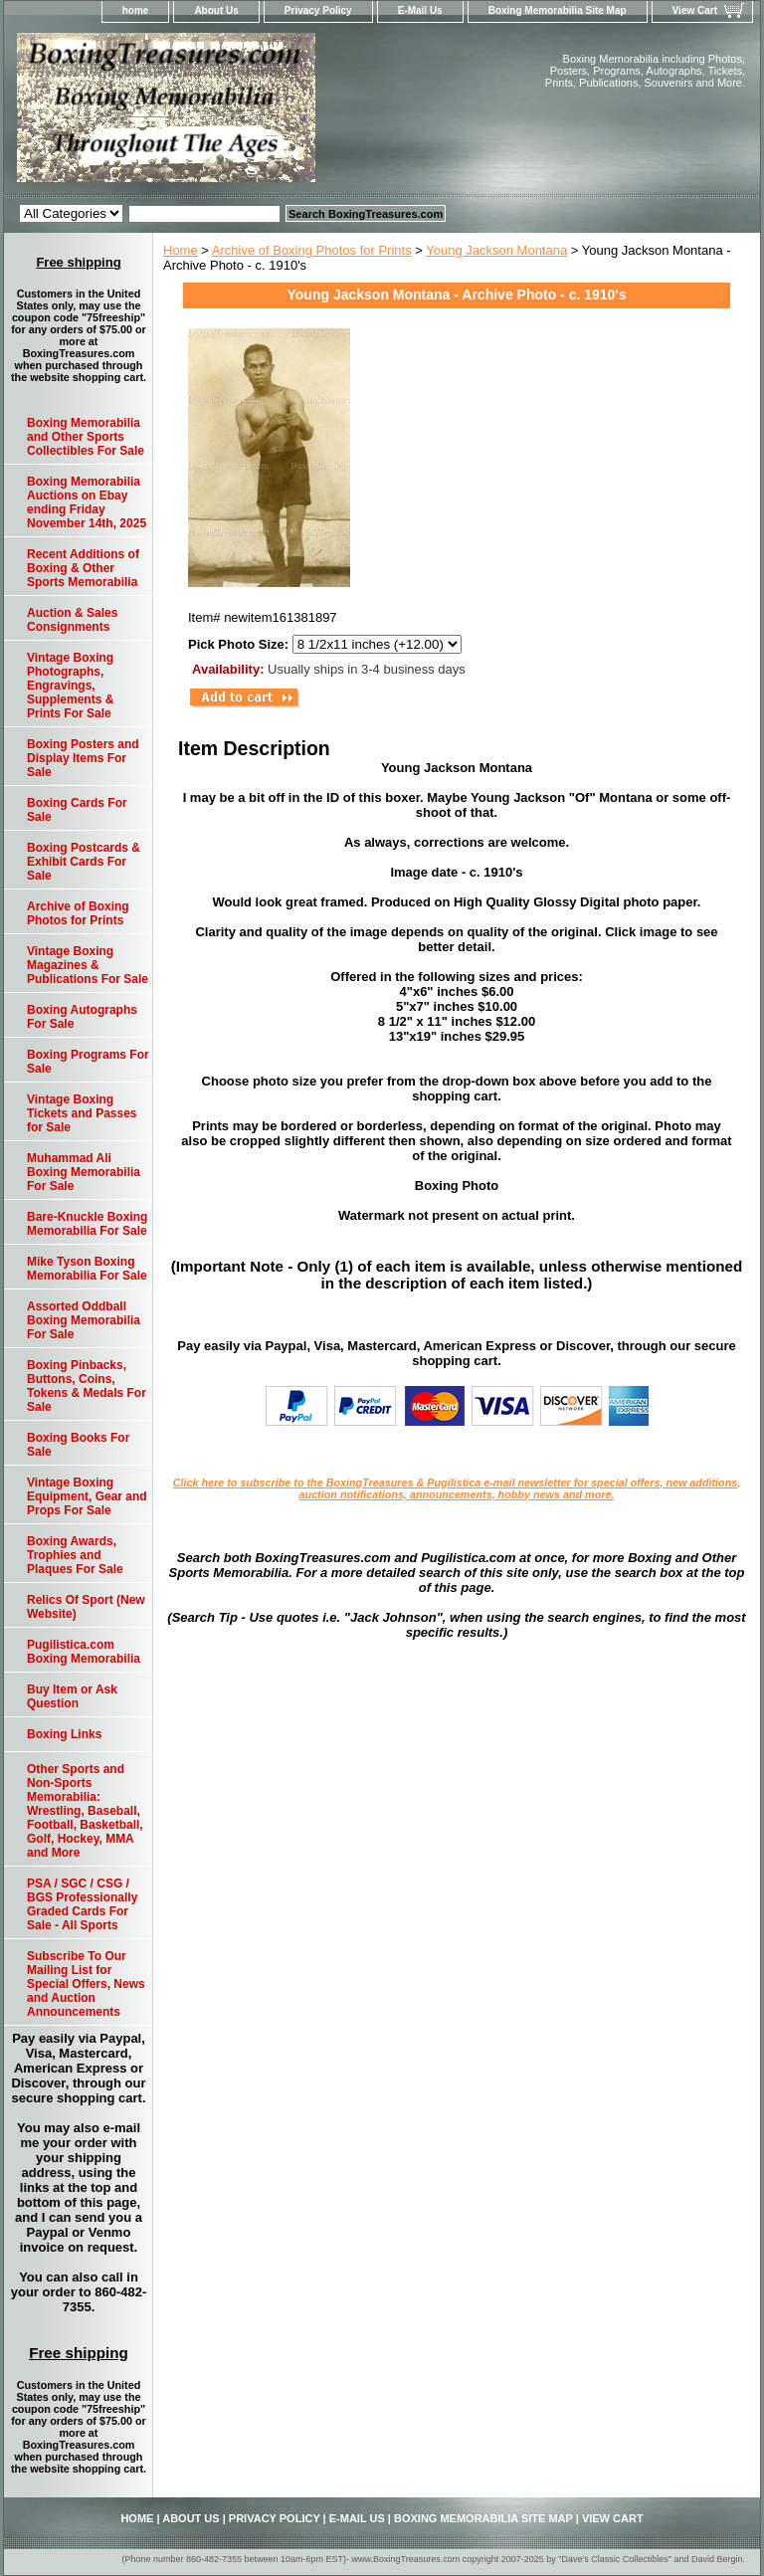 This screenshot has height=2576, width=764. Describe the element at coordinates (83, 758) in the screenshot. I see `Boxing Posters and Display Items For Sale` at that location.